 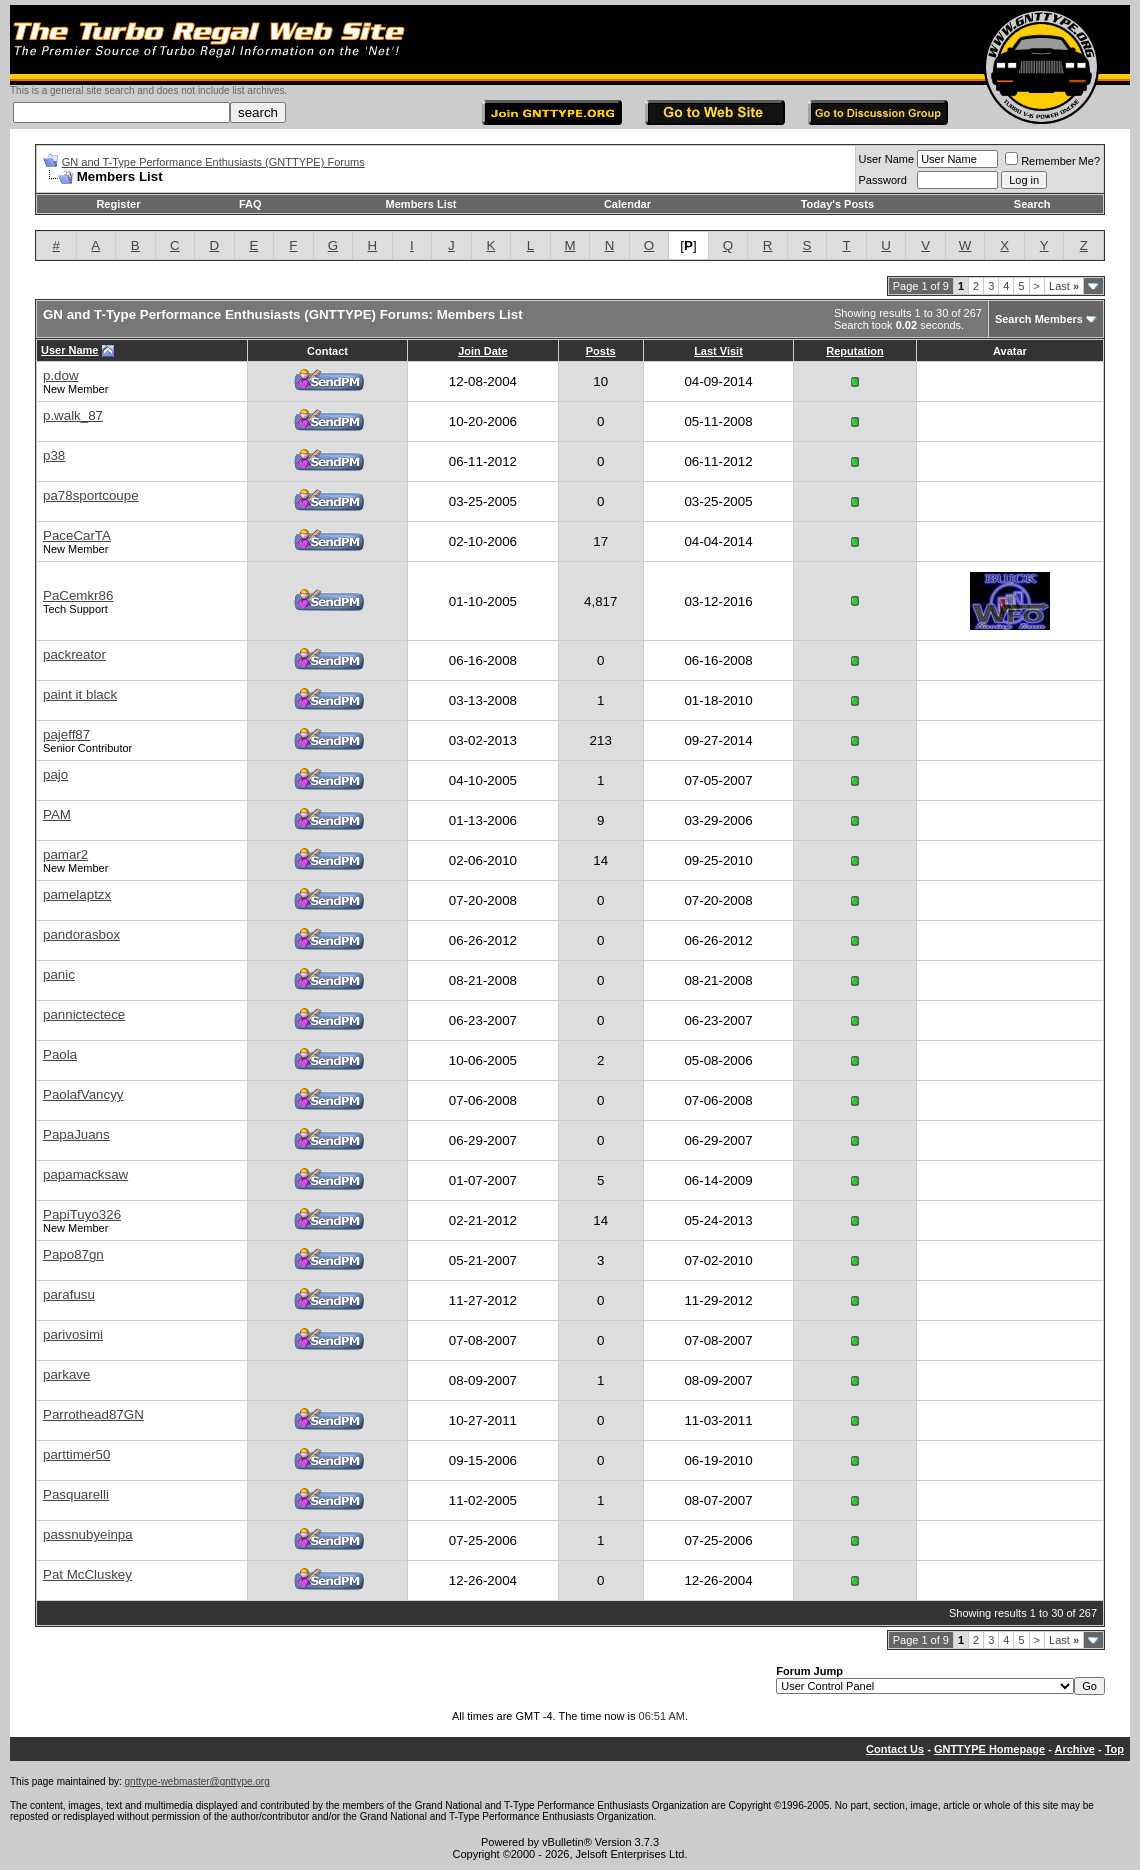 I want to click on Last, so click(x=1064, y=286).